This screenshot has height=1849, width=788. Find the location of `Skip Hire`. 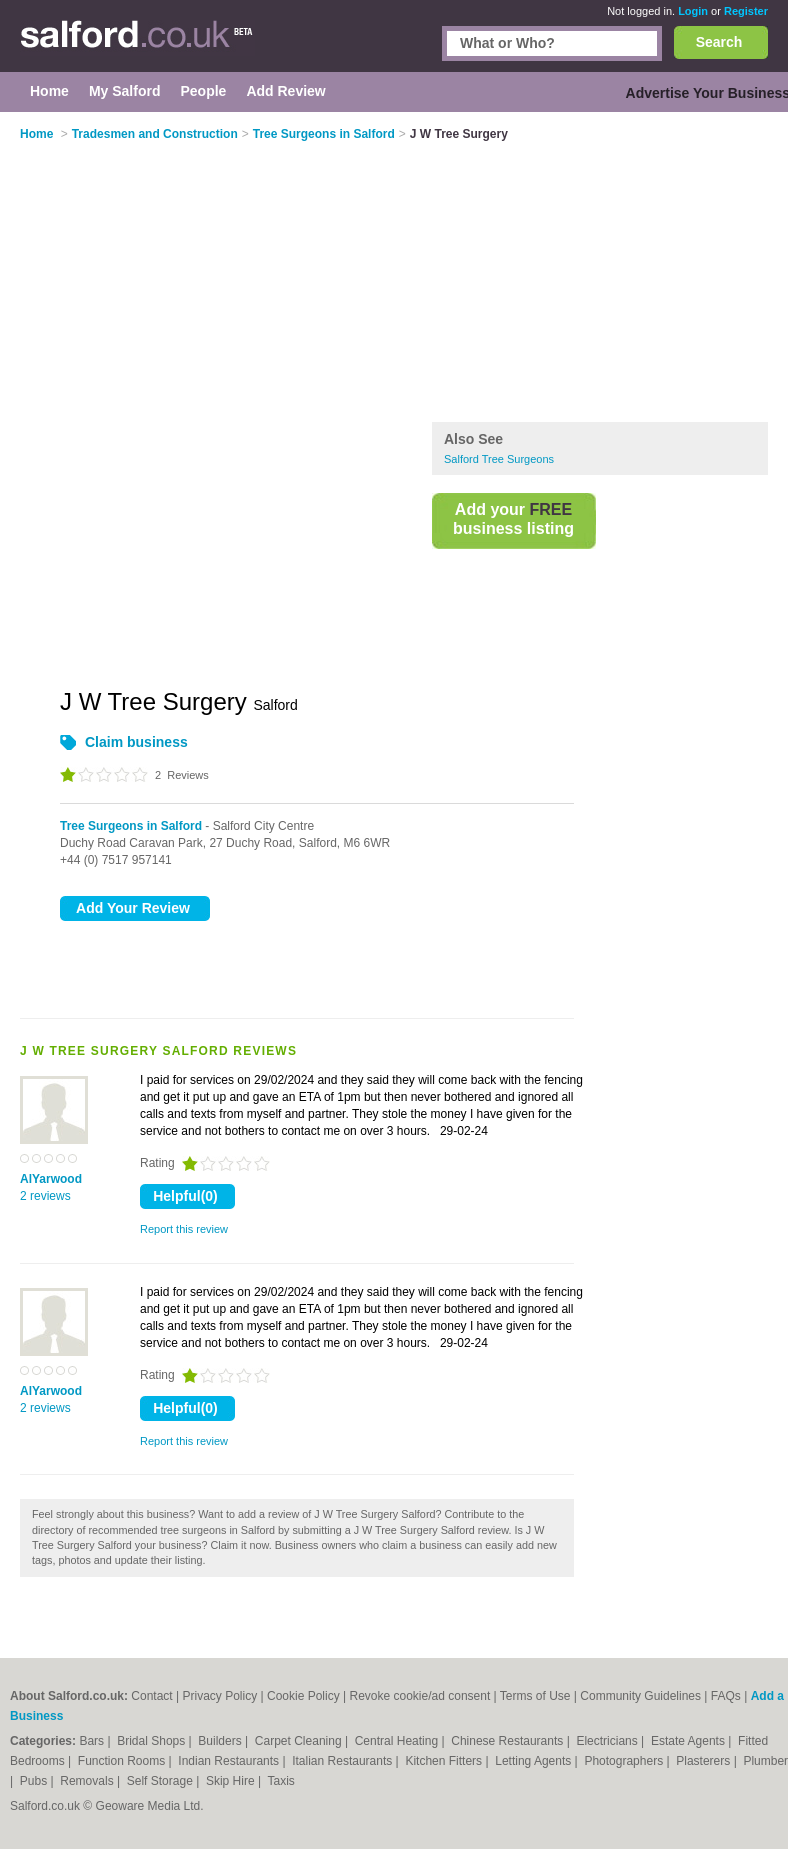

Skip Hire is located at coordinates (232, 1781).